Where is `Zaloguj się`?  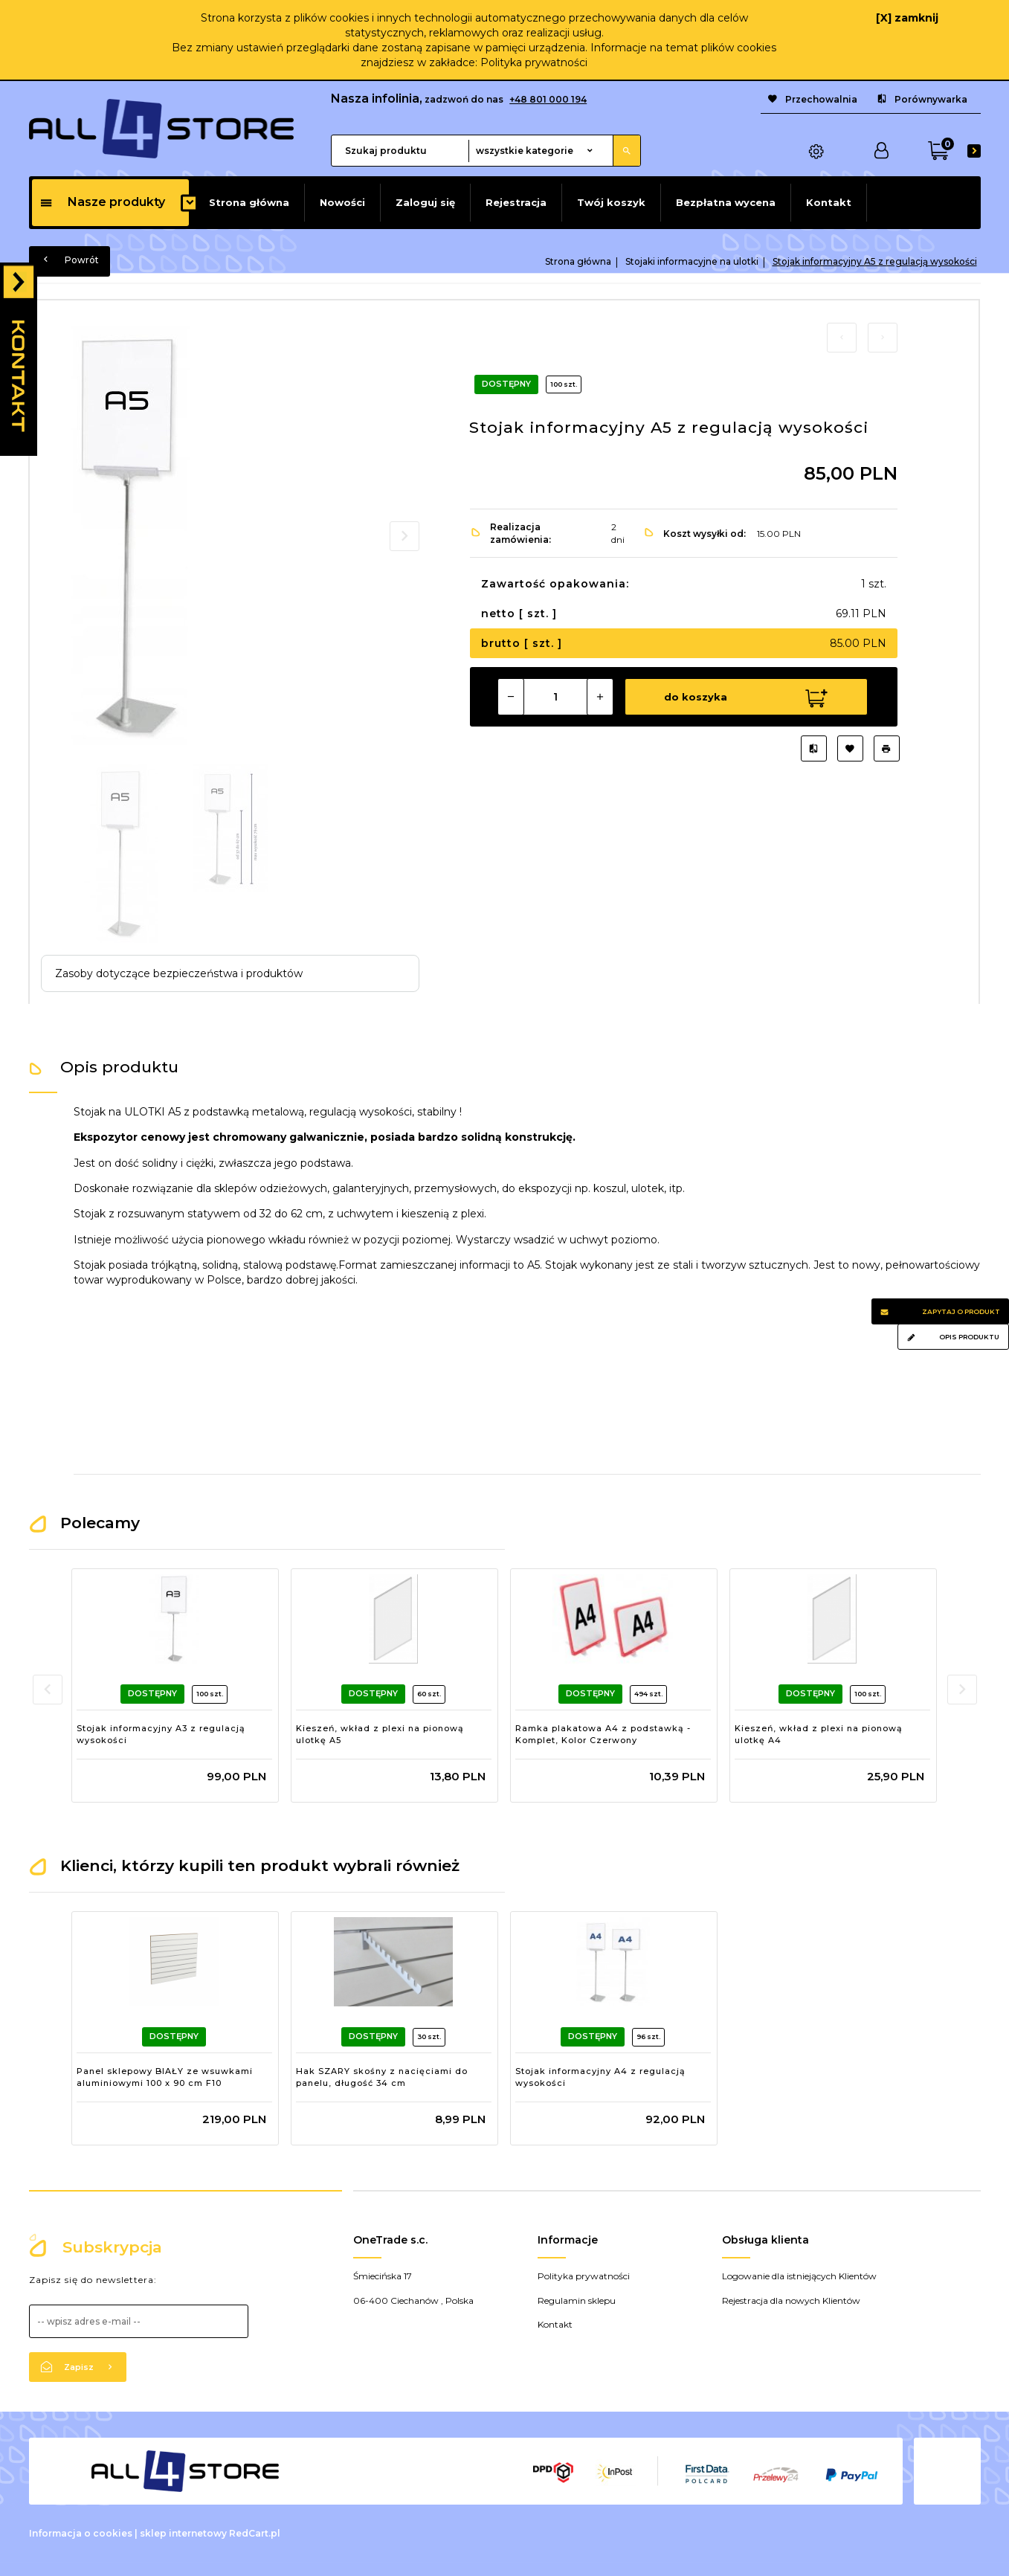 Zaloguj się is located at coordinates (425, 202).